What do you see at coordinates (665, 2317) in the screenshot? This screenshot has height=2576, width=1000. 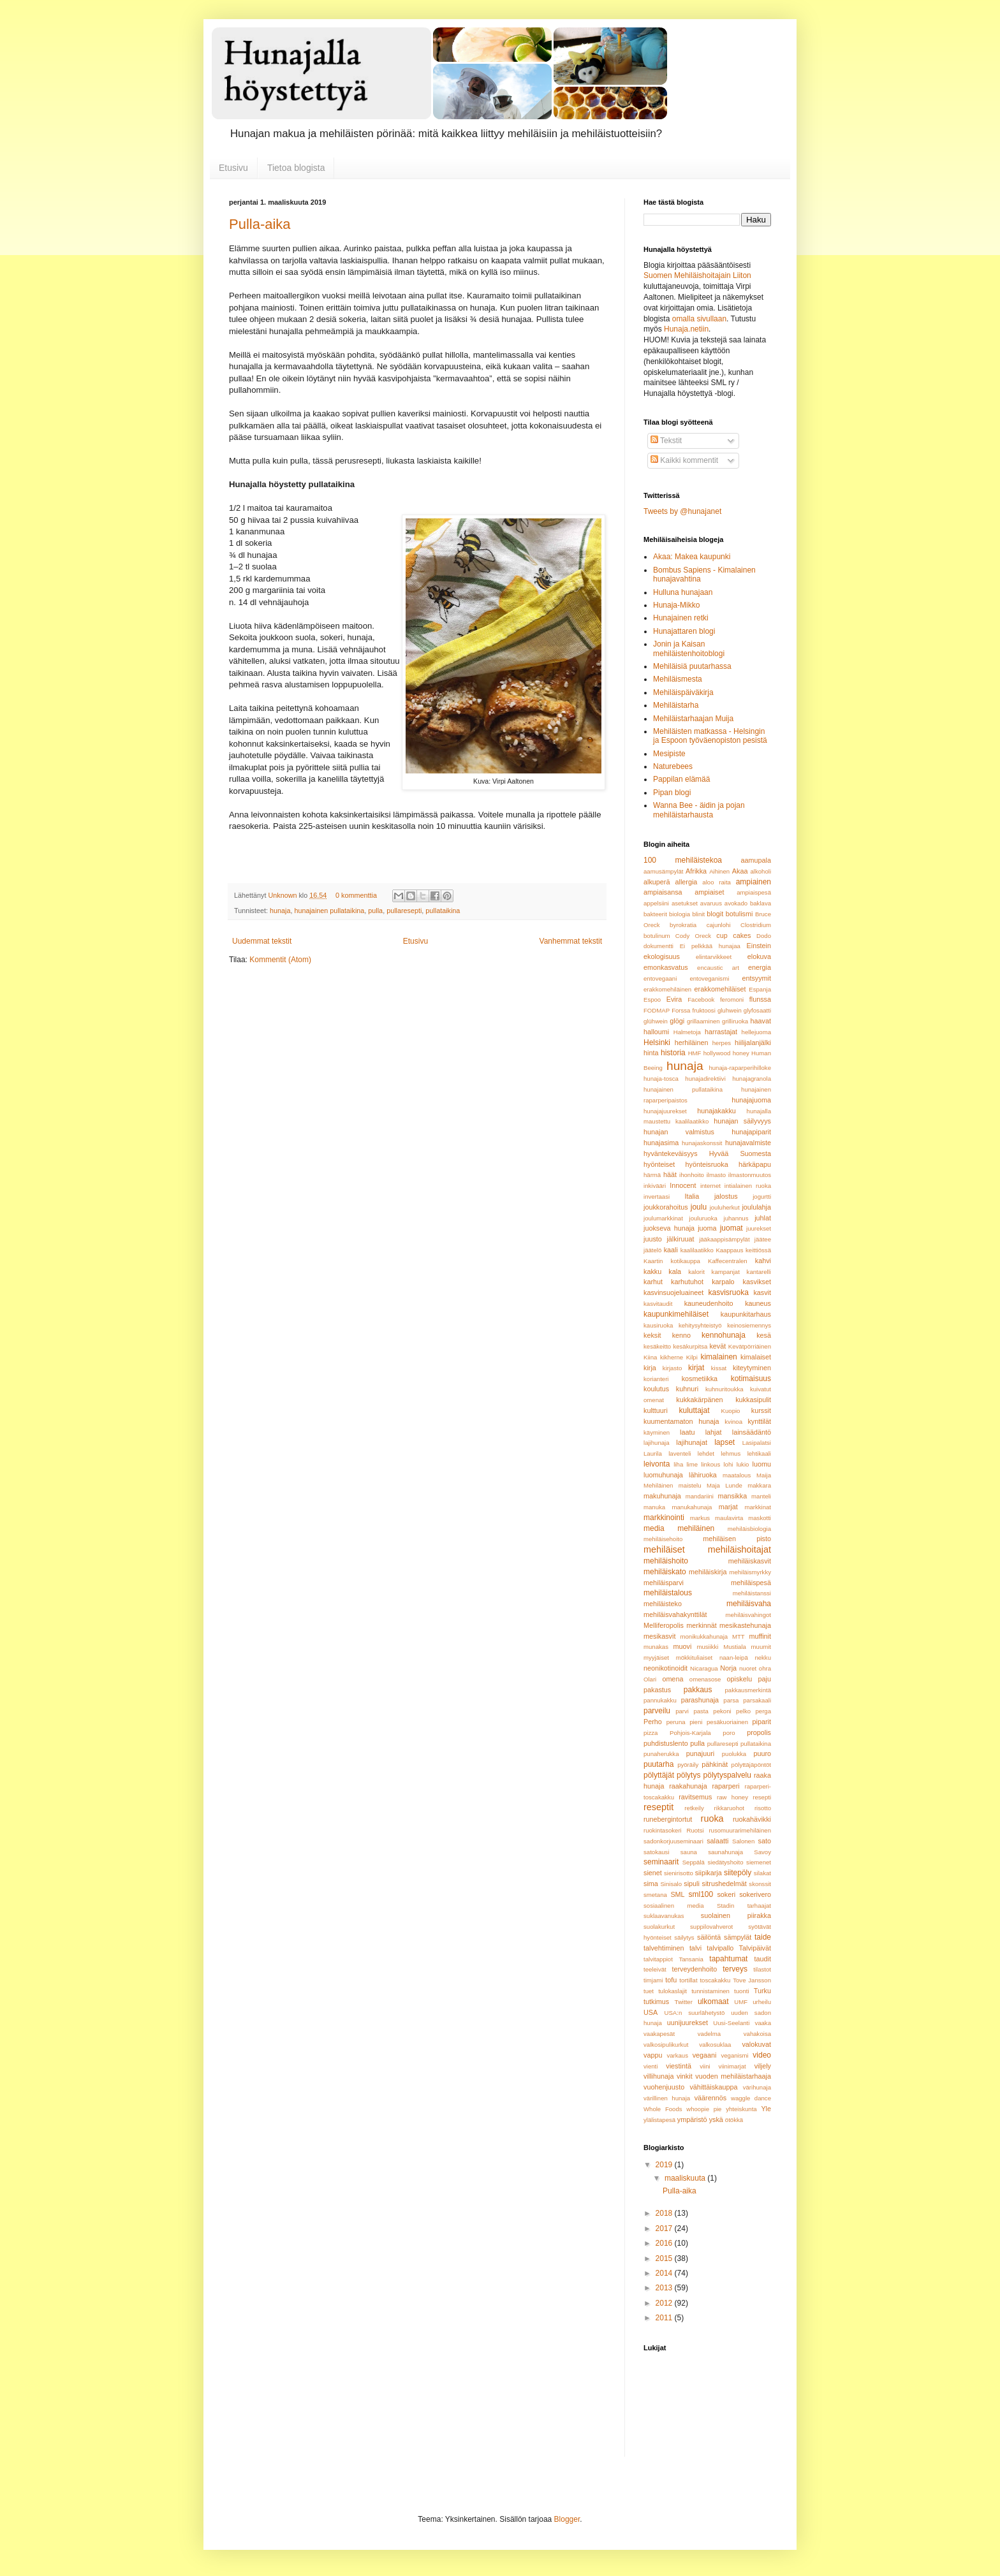 I see `2011` at bounding box center [665, 2317].